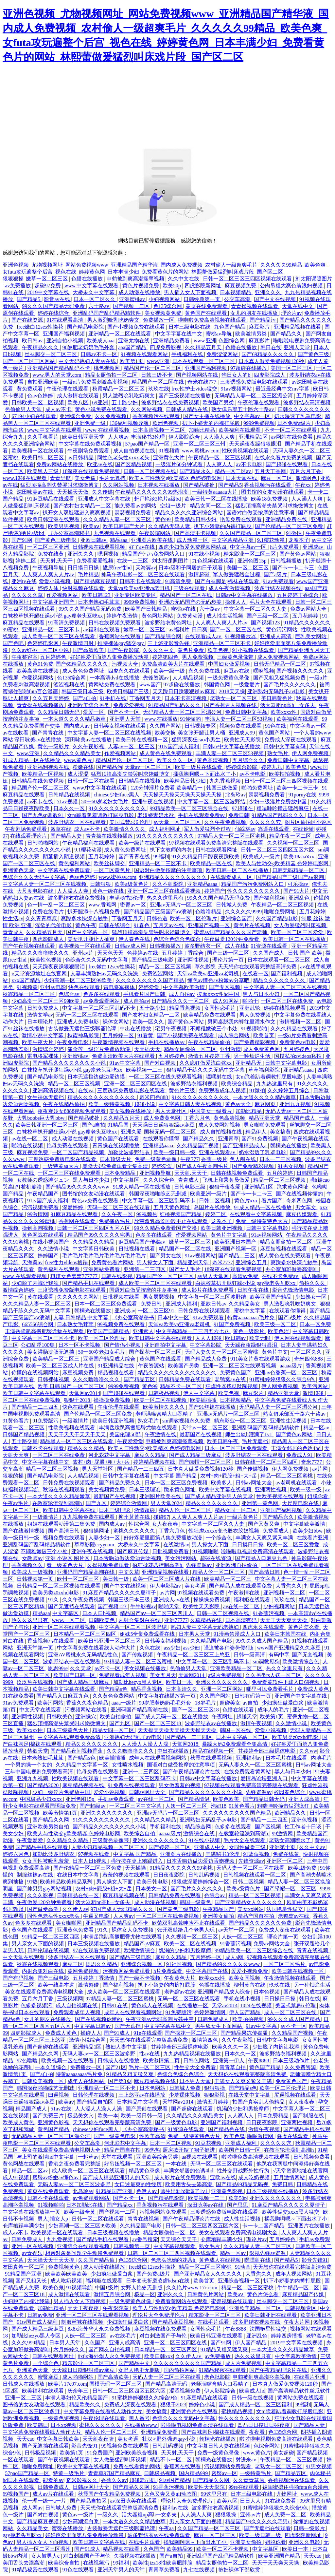 This screenshot has height=2576, width=335. Describe the element at coordinates (233, 540) in the screenshot. I see `中文字幕精品亚洲` at that location.